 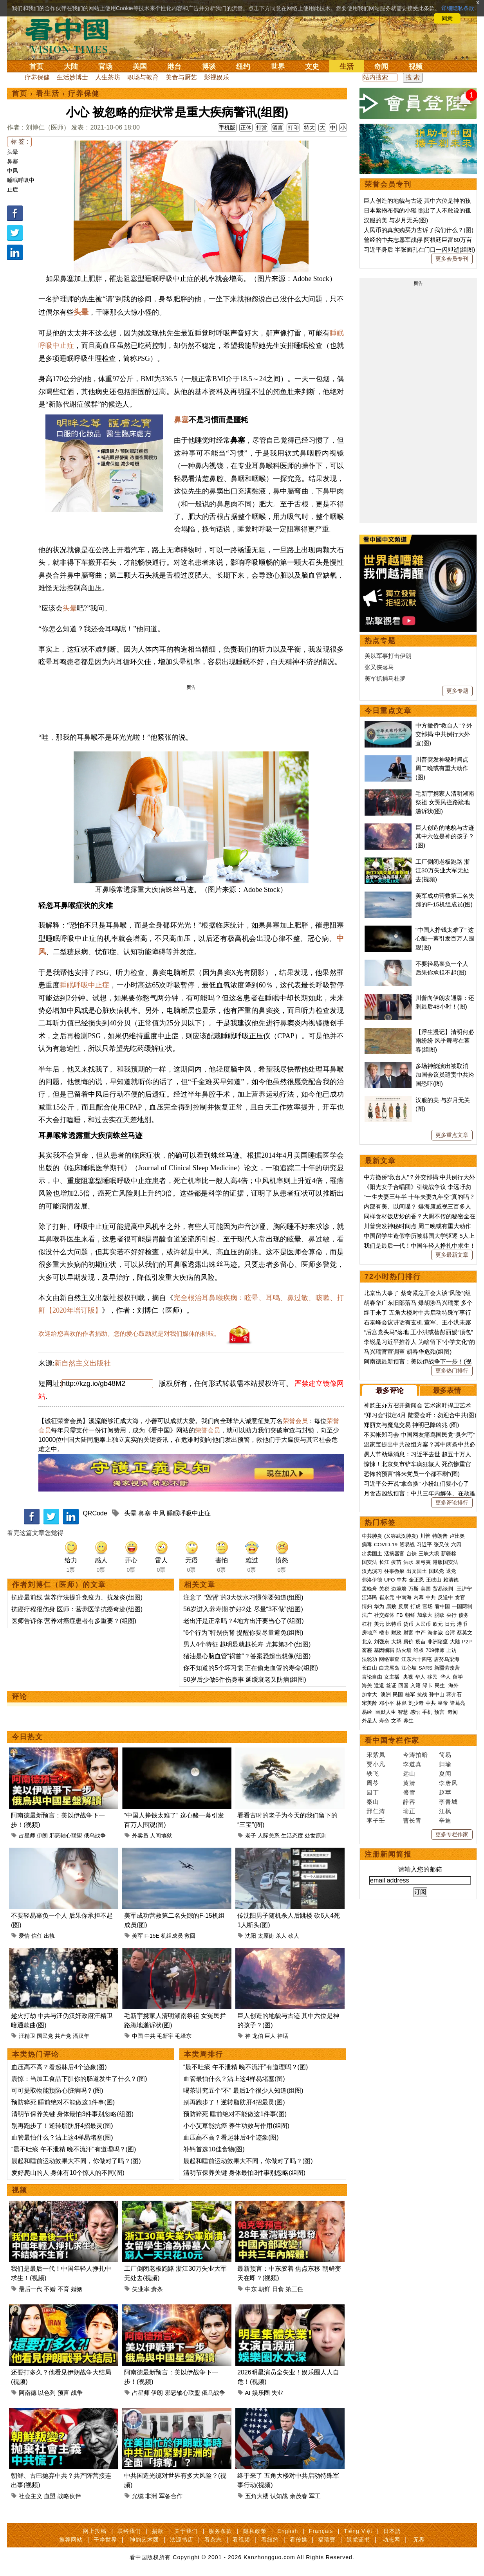 What do you see at coordinates (457, 1703) in the screenshot?
I see `诸葛亮` at bounding box center [457, 1703].